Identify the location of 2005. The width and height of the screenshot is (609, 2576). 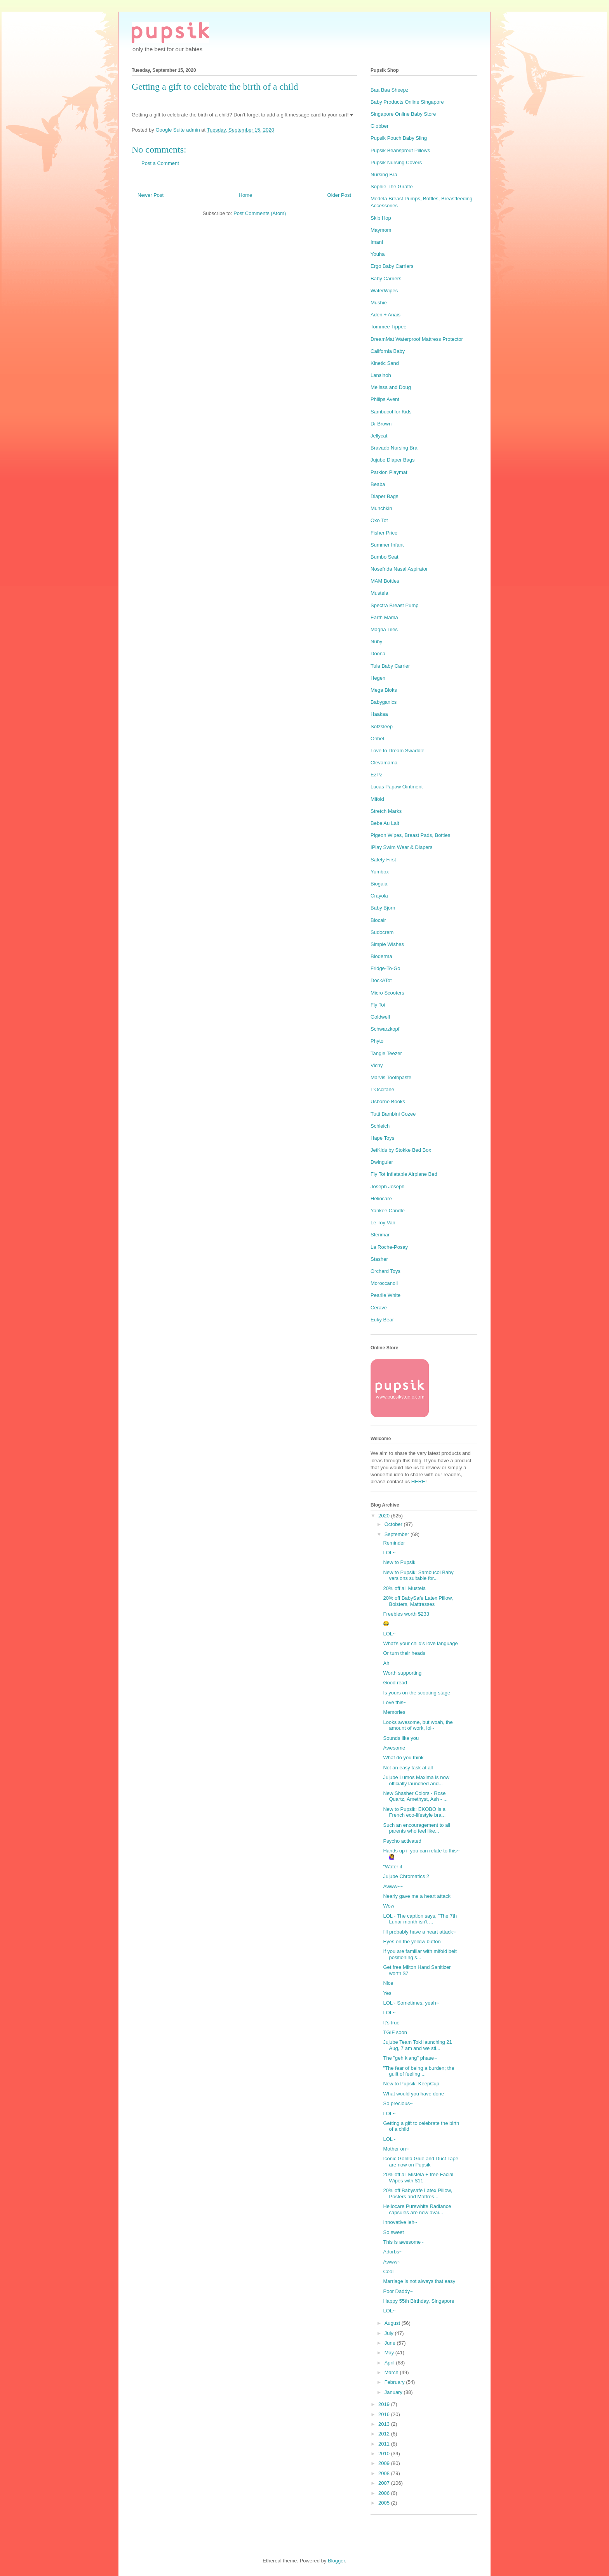
(384, 2503).